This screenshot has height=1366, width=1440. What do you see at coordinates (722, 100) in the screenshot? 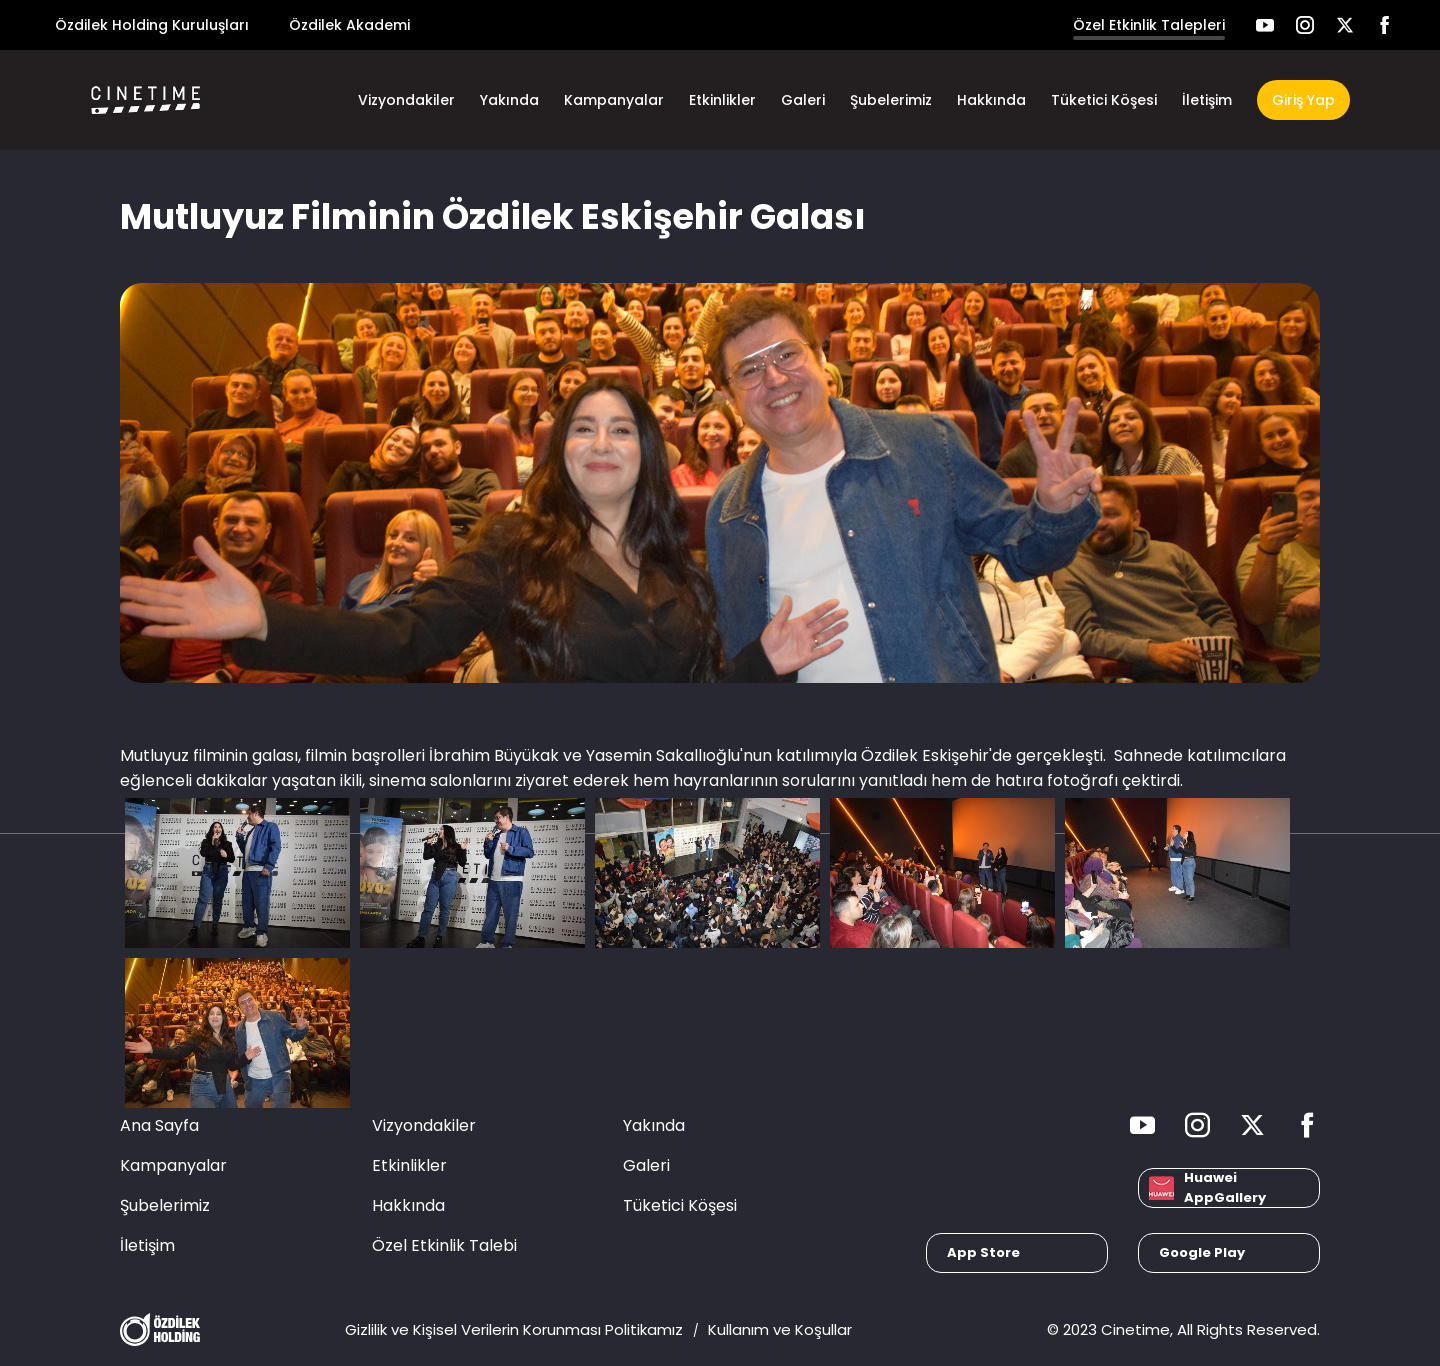
I see `Etkinlikler` at bounding box center [722, 100].